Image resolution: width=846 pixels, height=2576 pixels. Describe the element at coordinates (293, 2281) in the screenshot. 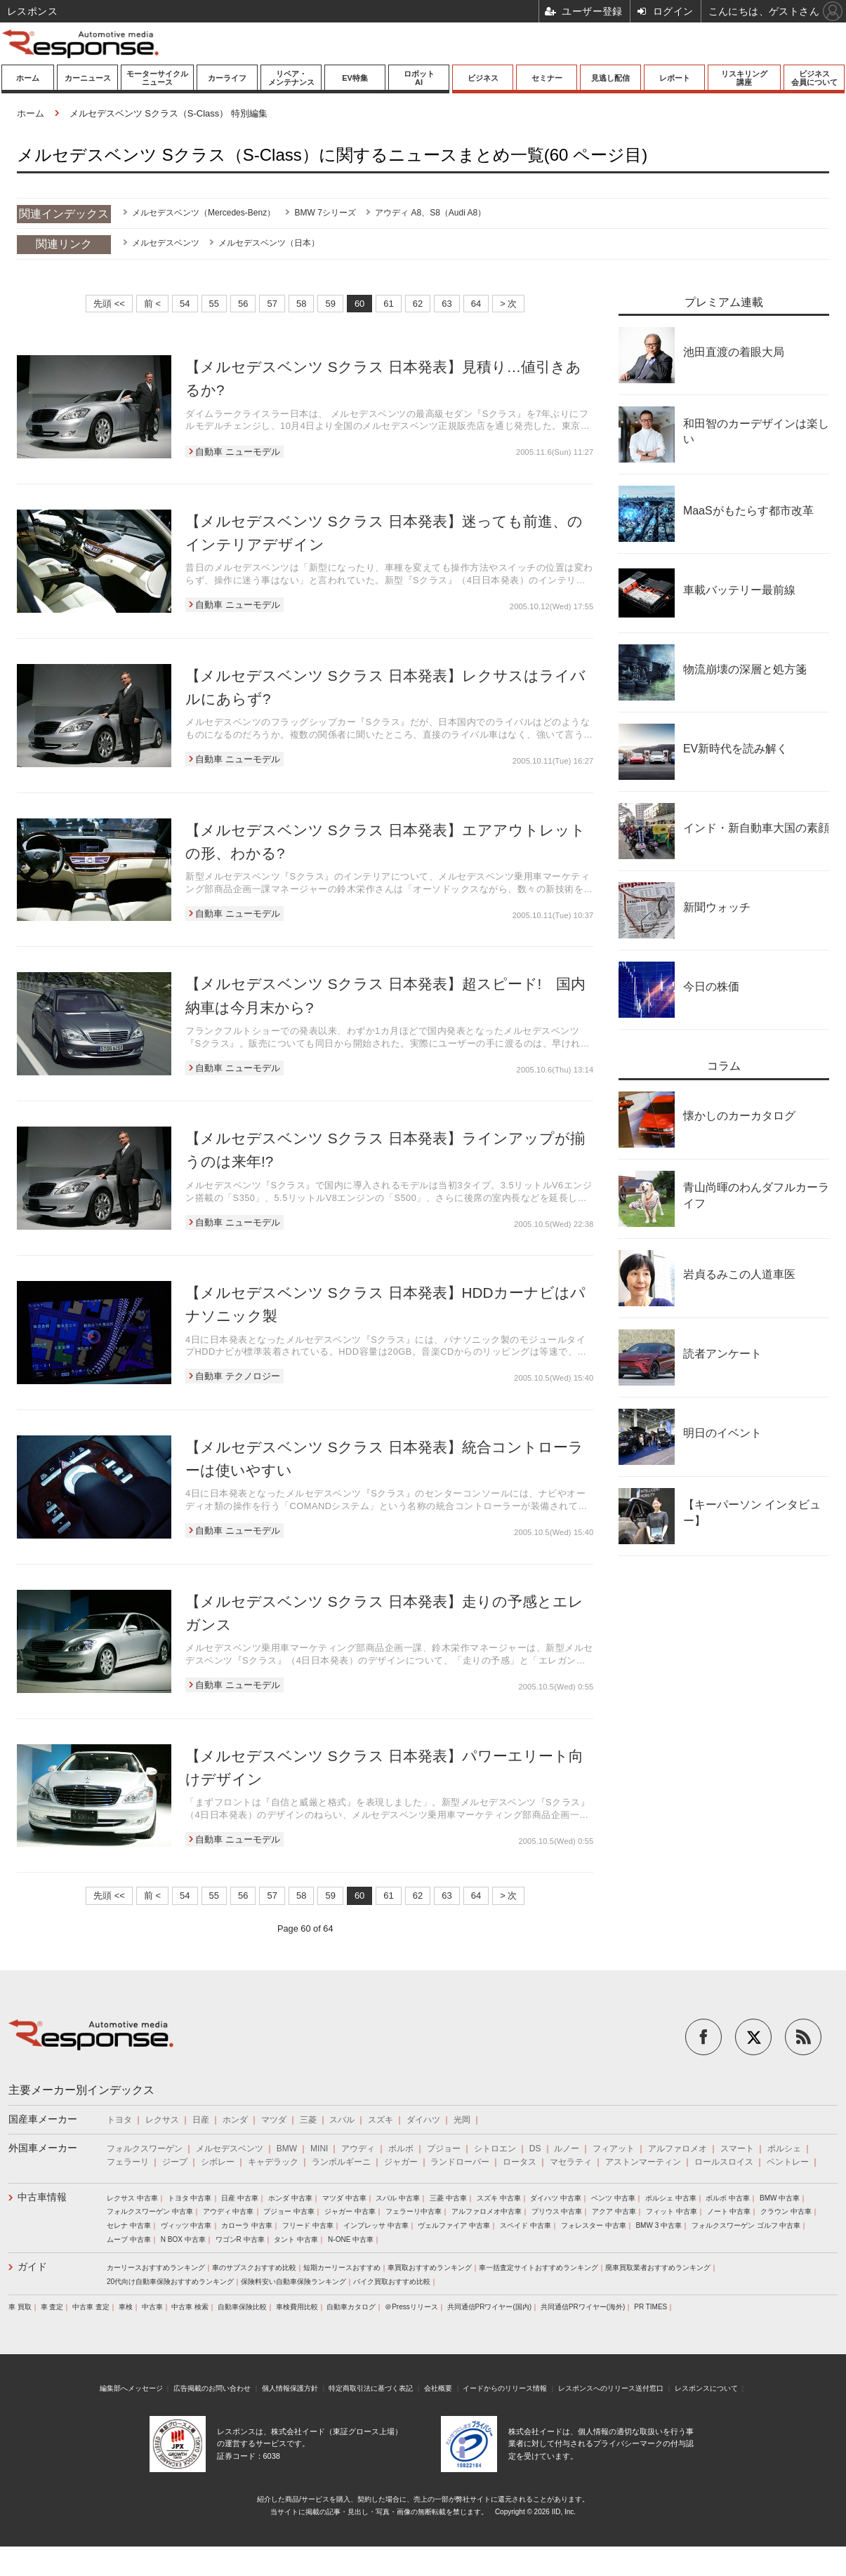

I see `保険料安い自動車保険ランキング` at that location.